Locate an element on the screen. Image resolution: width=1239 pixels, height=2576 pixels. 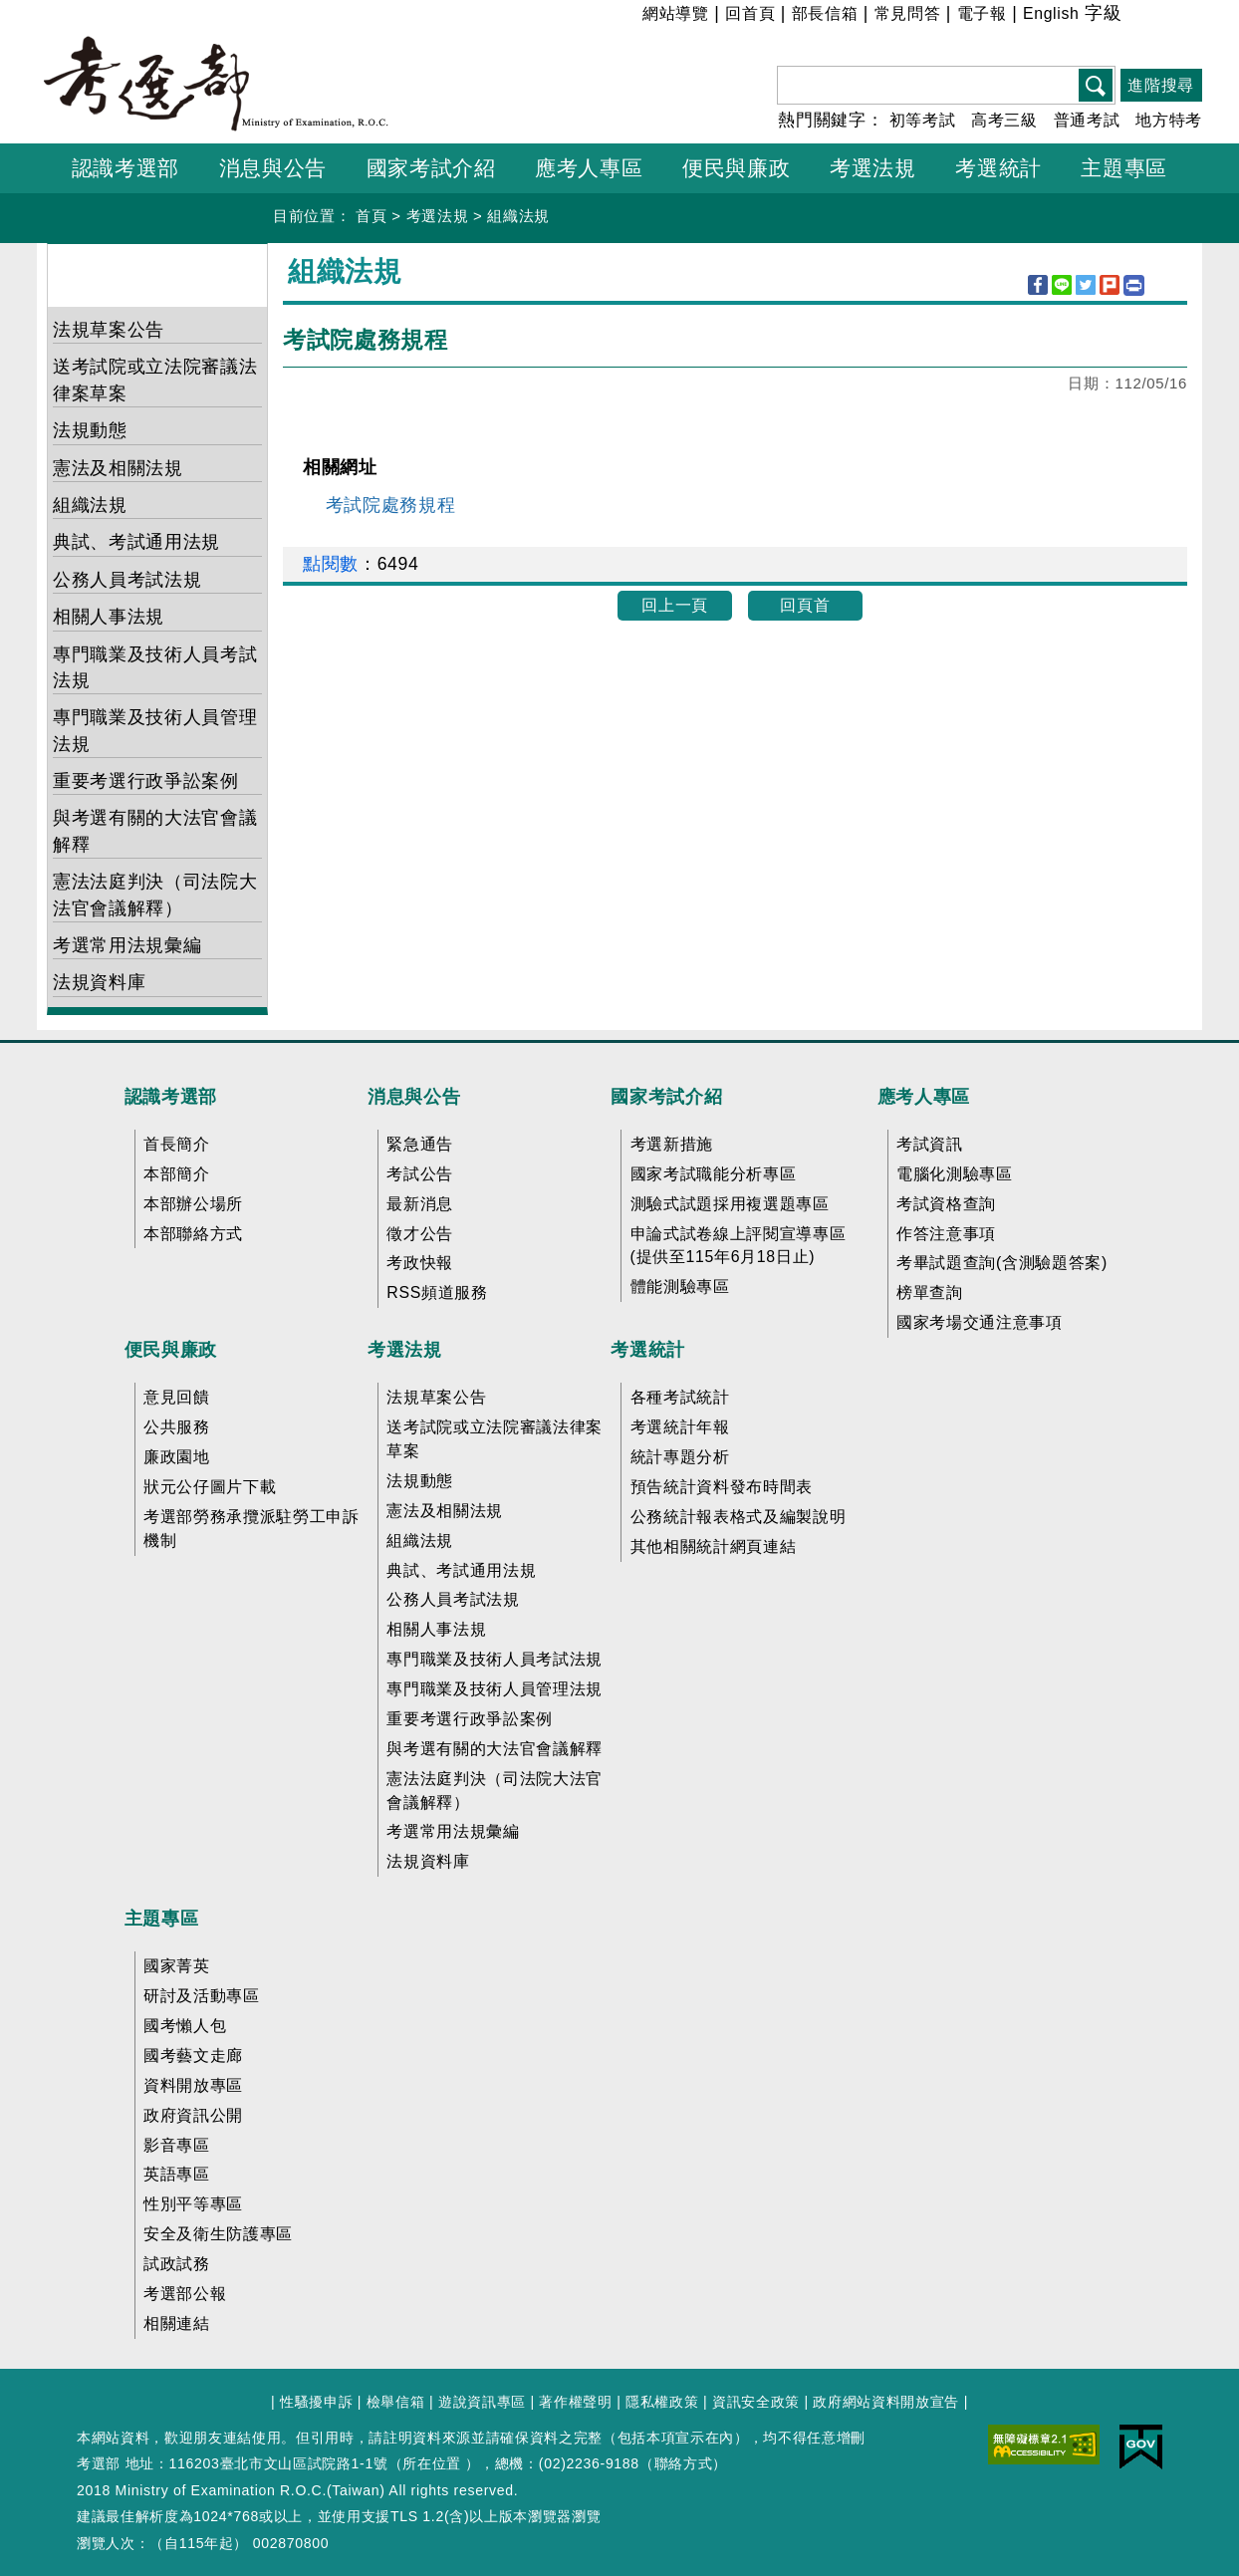
考選統計 [button] is located at coordinates (998, 167).